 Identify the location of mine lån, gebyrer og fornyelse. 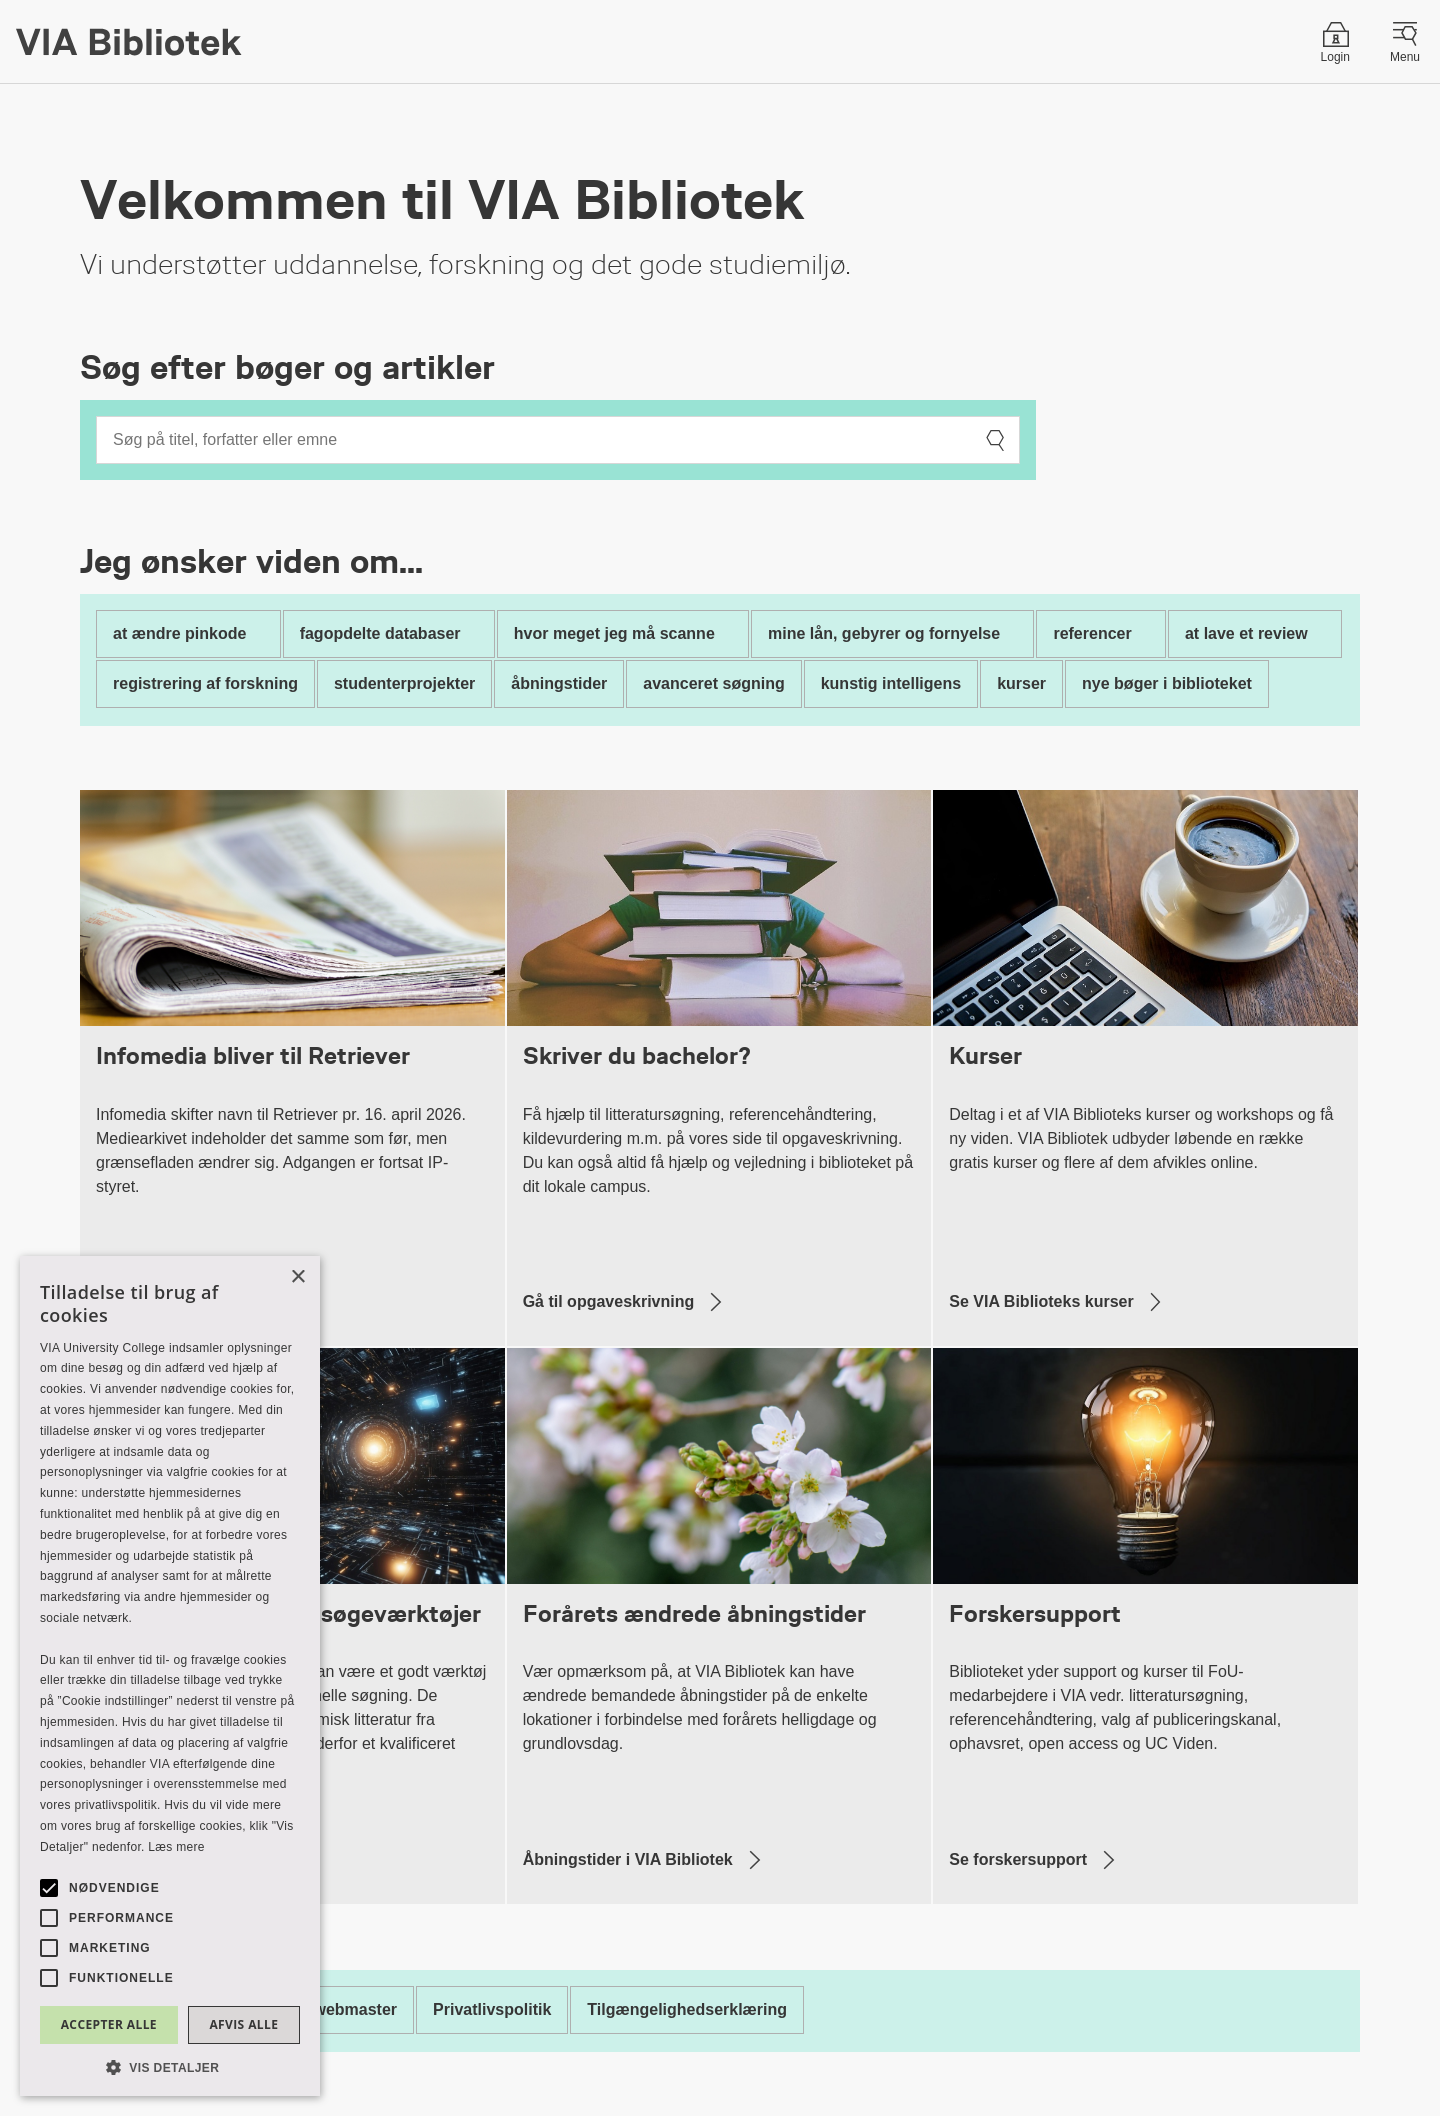
(884, 633).